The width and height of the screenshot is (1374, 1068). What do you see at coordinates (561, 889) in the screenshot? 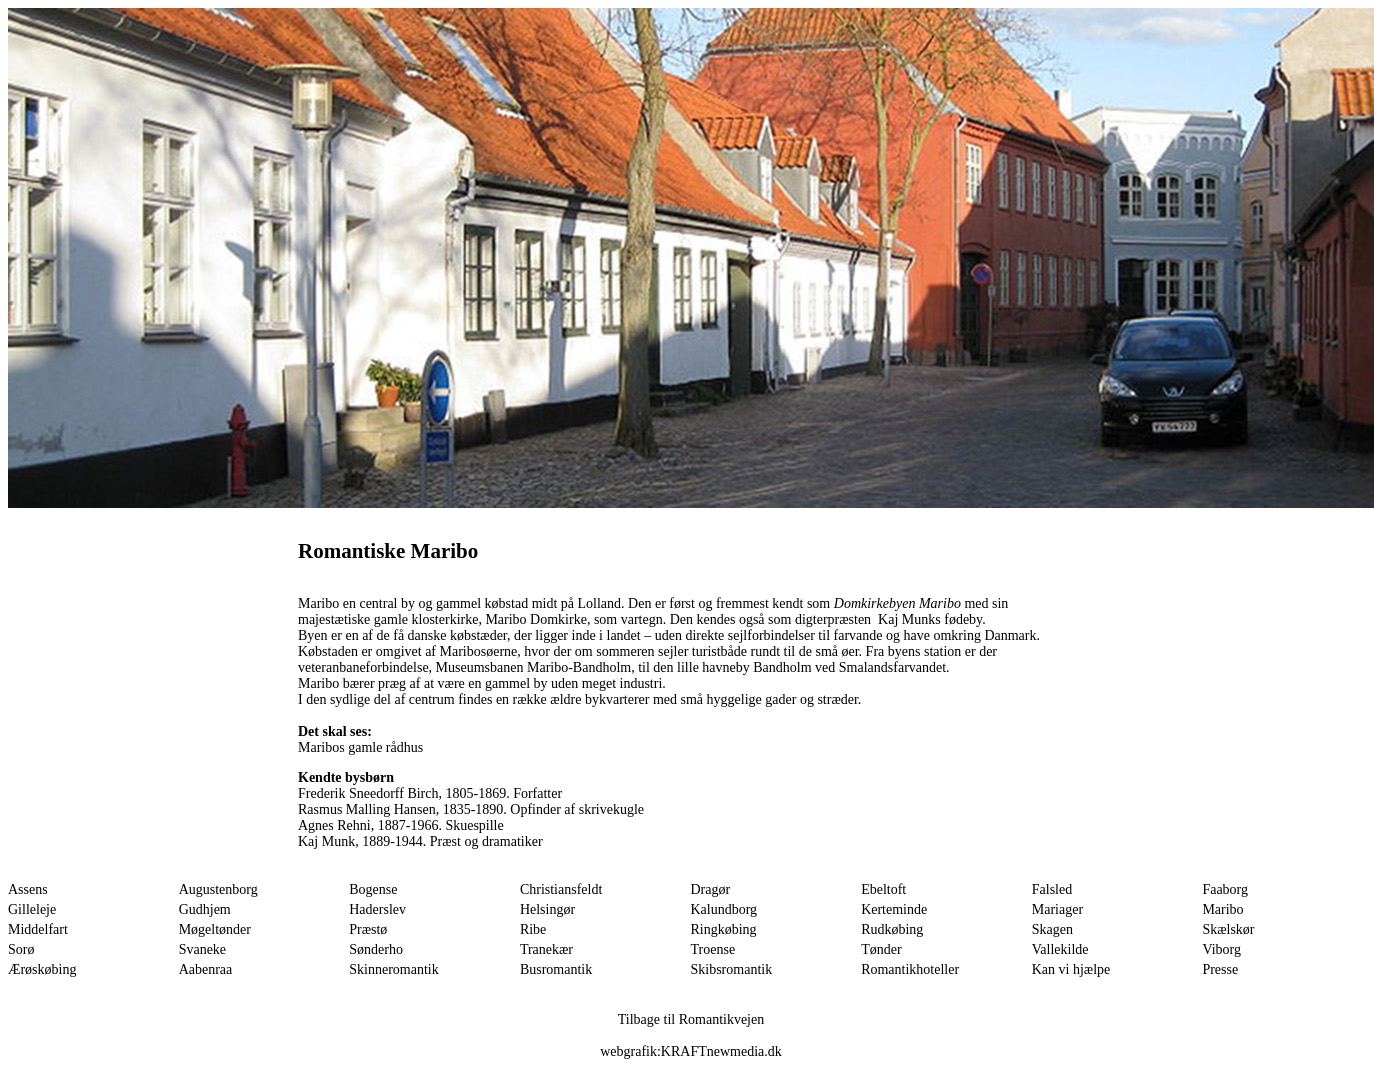
I see `Christiansfeldt` at bounding box center [561, 889].